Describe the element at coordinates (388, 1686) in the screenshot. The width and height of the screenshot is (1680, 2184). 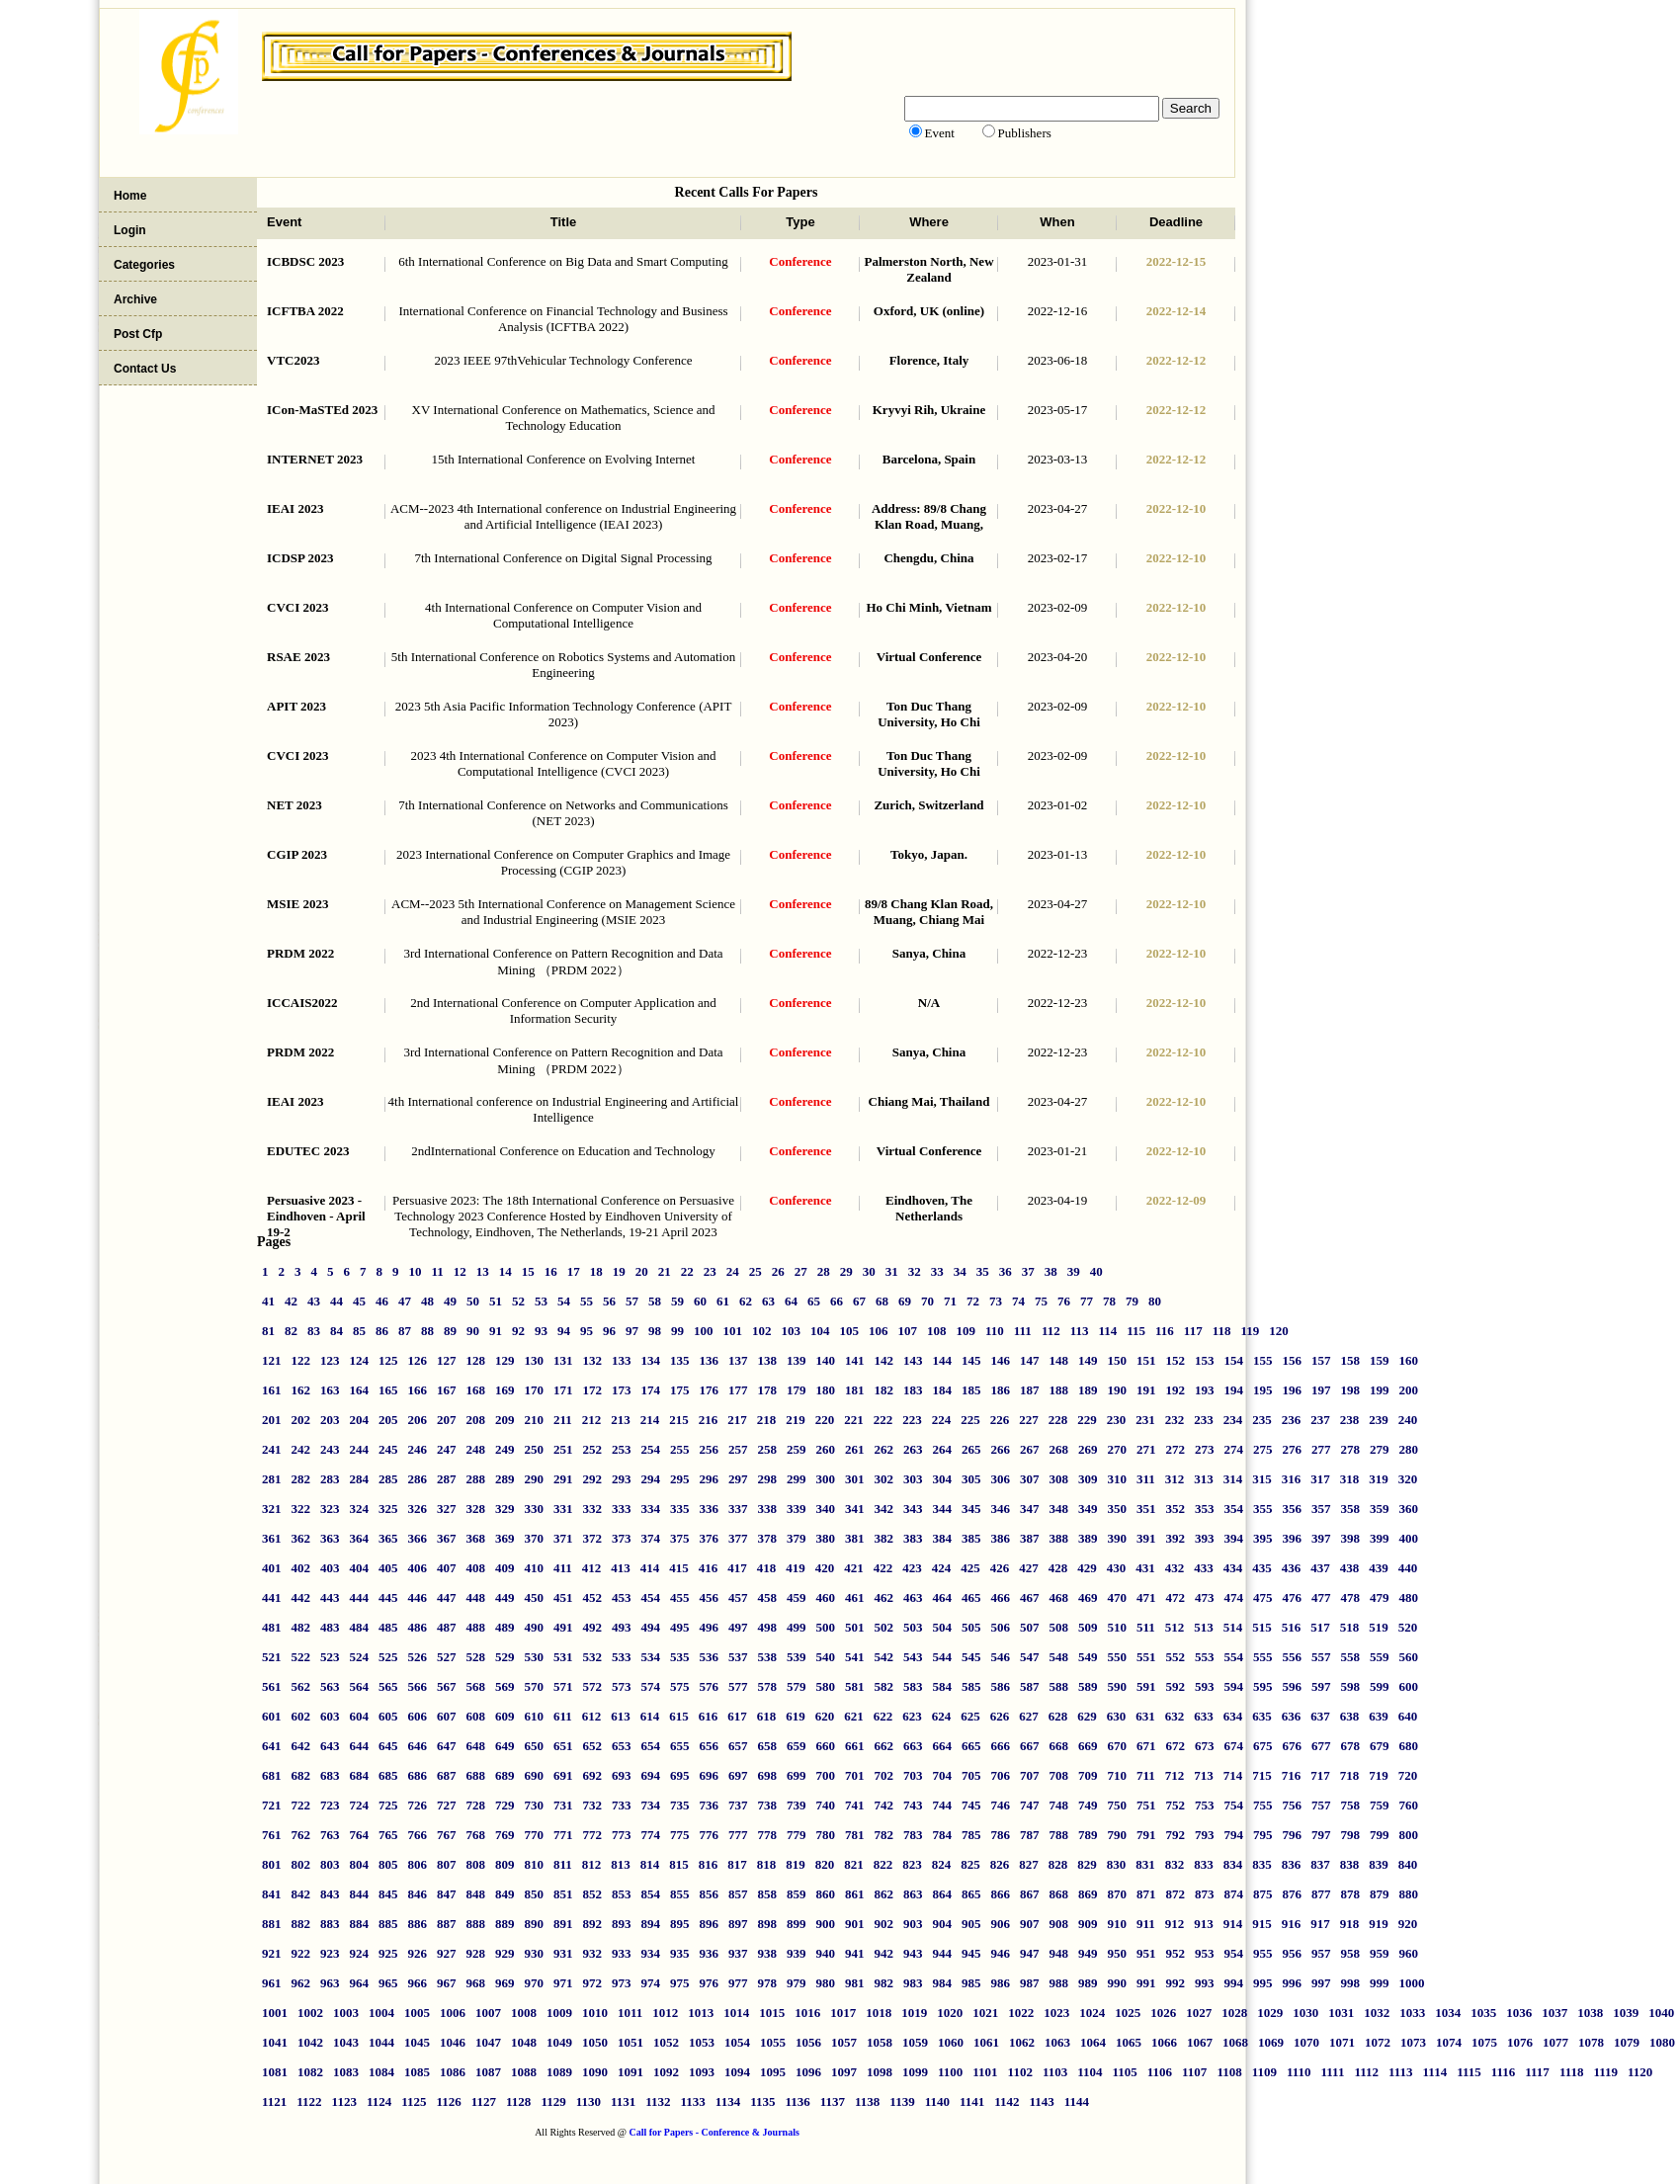
I see `565` at that location.